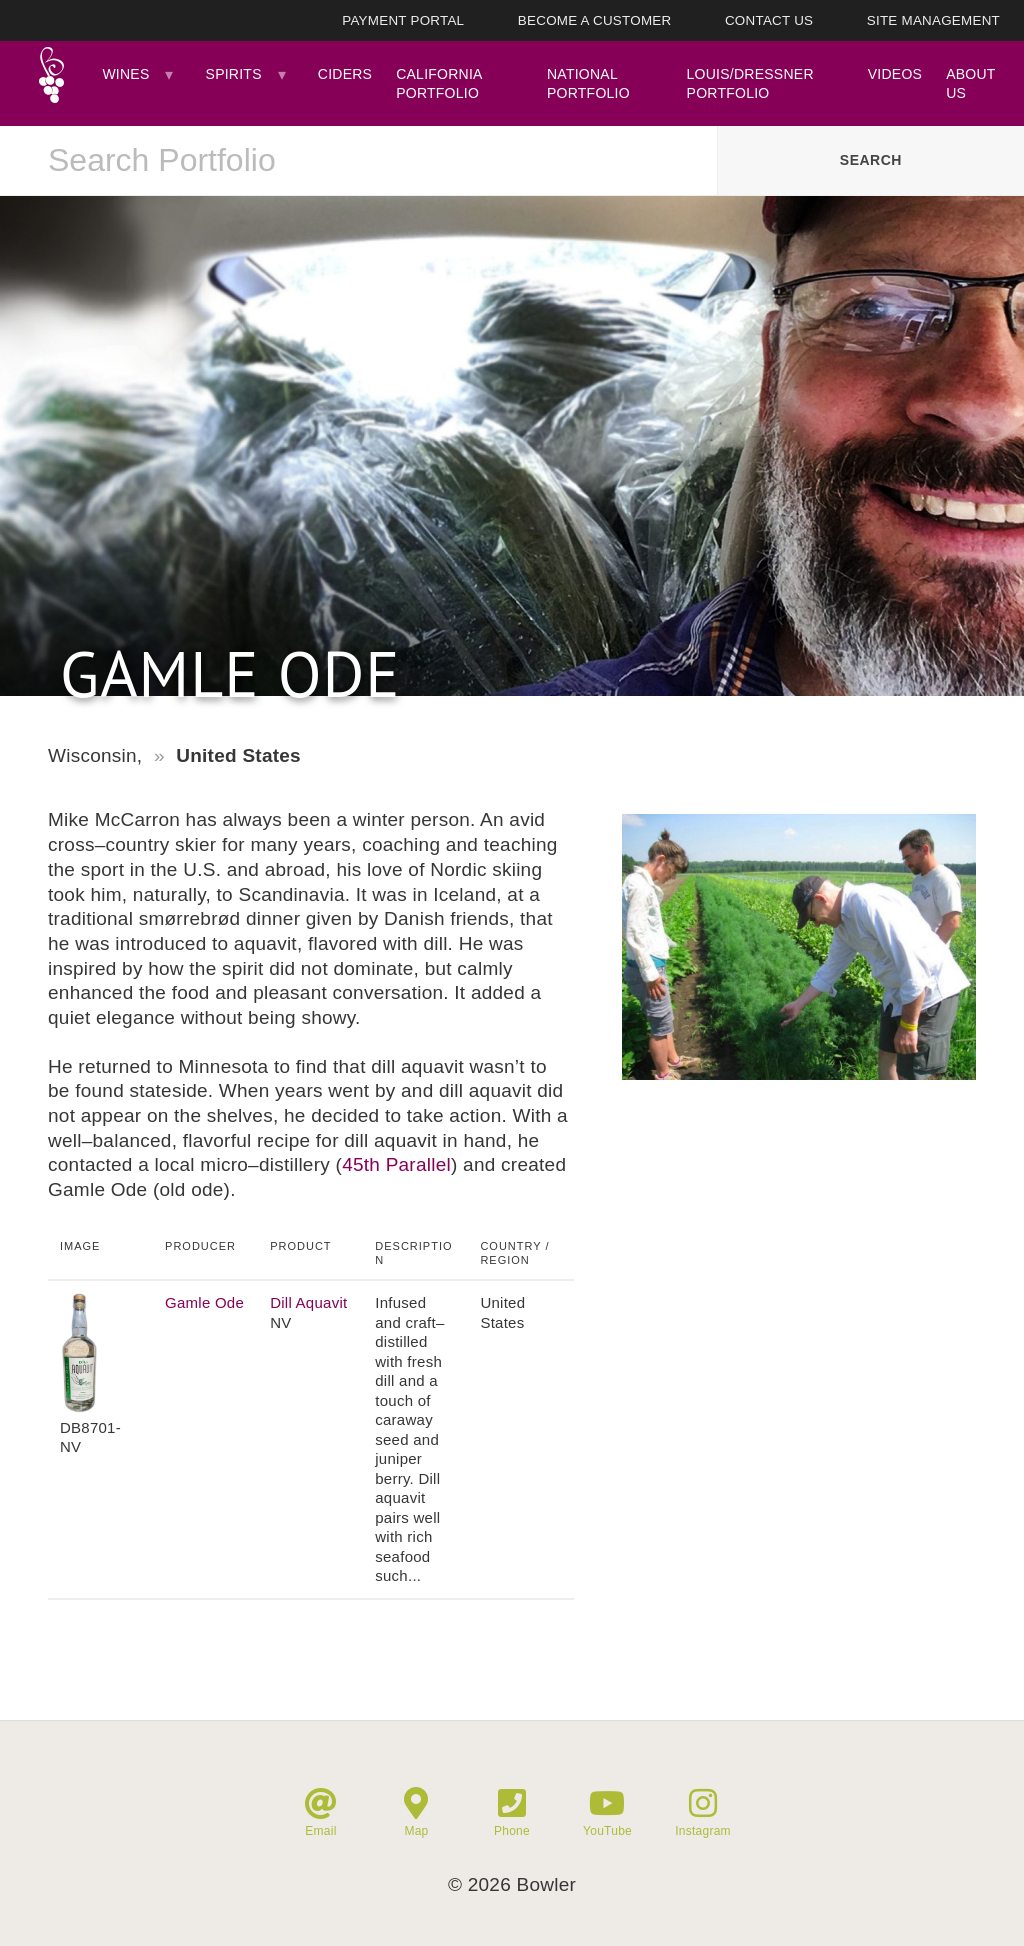 The width and height of the screenshot is (1024, 1946). What do you see at coordinates (358, 161) in the screenshot?
I see `[combobox]` at bounding box center [358, 161].